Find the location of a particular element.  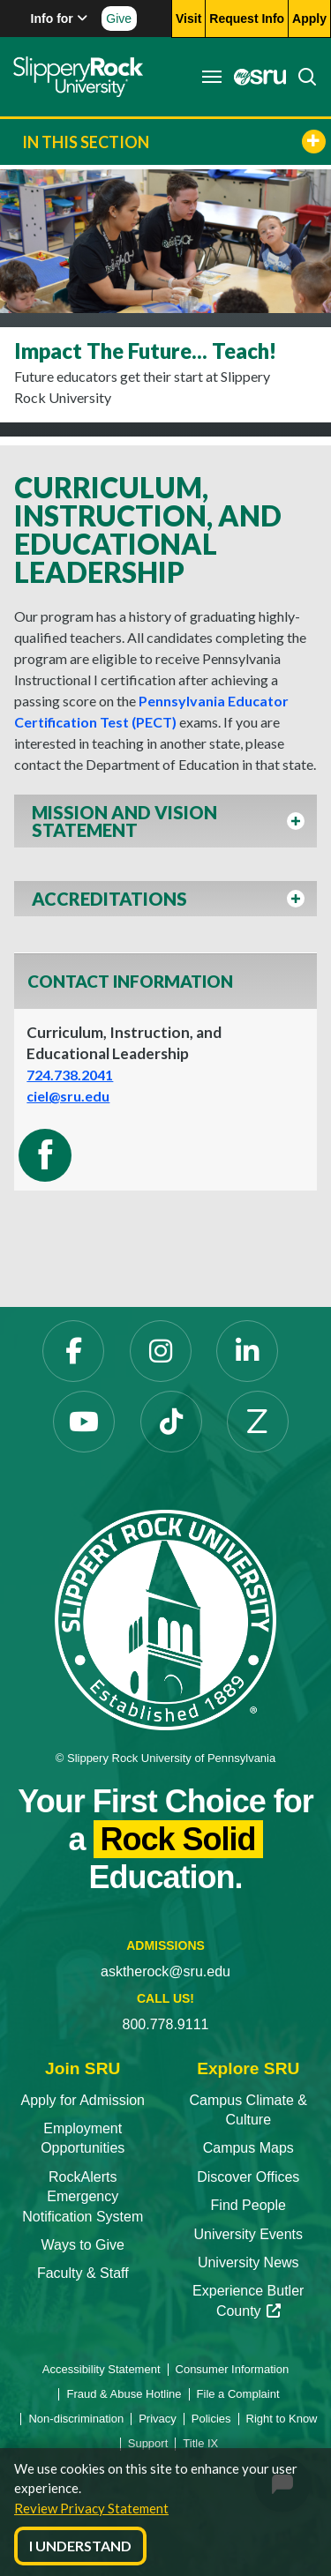

724.738.2041 is located at coordinates (69, 1074).